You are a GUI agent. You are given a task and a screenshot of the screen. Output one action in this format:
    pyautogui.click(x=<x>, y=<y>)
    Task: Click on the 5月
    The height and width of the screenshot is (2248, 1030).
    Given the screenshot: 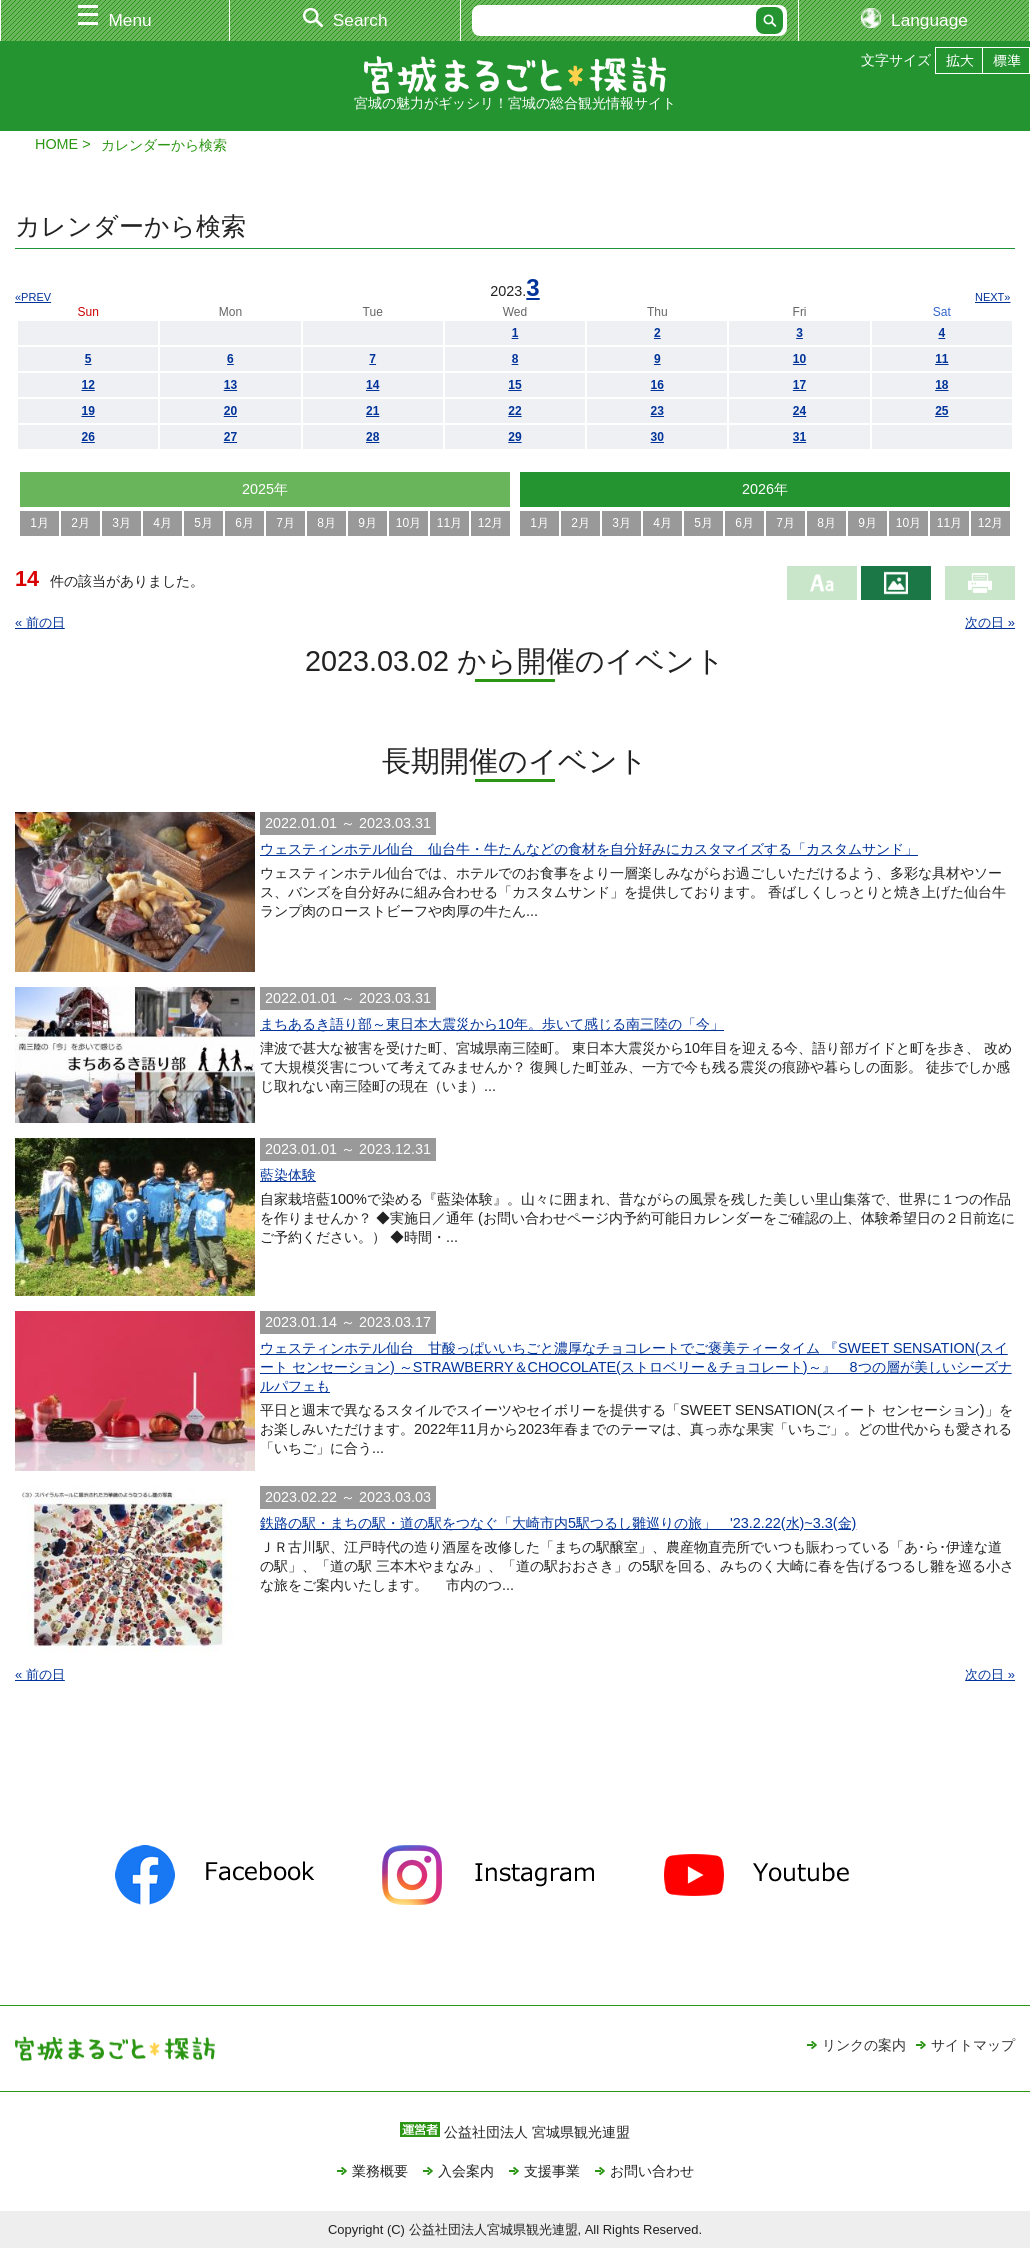 What is the action you would take?
    pyautogui.click(x=203, y=523)
    